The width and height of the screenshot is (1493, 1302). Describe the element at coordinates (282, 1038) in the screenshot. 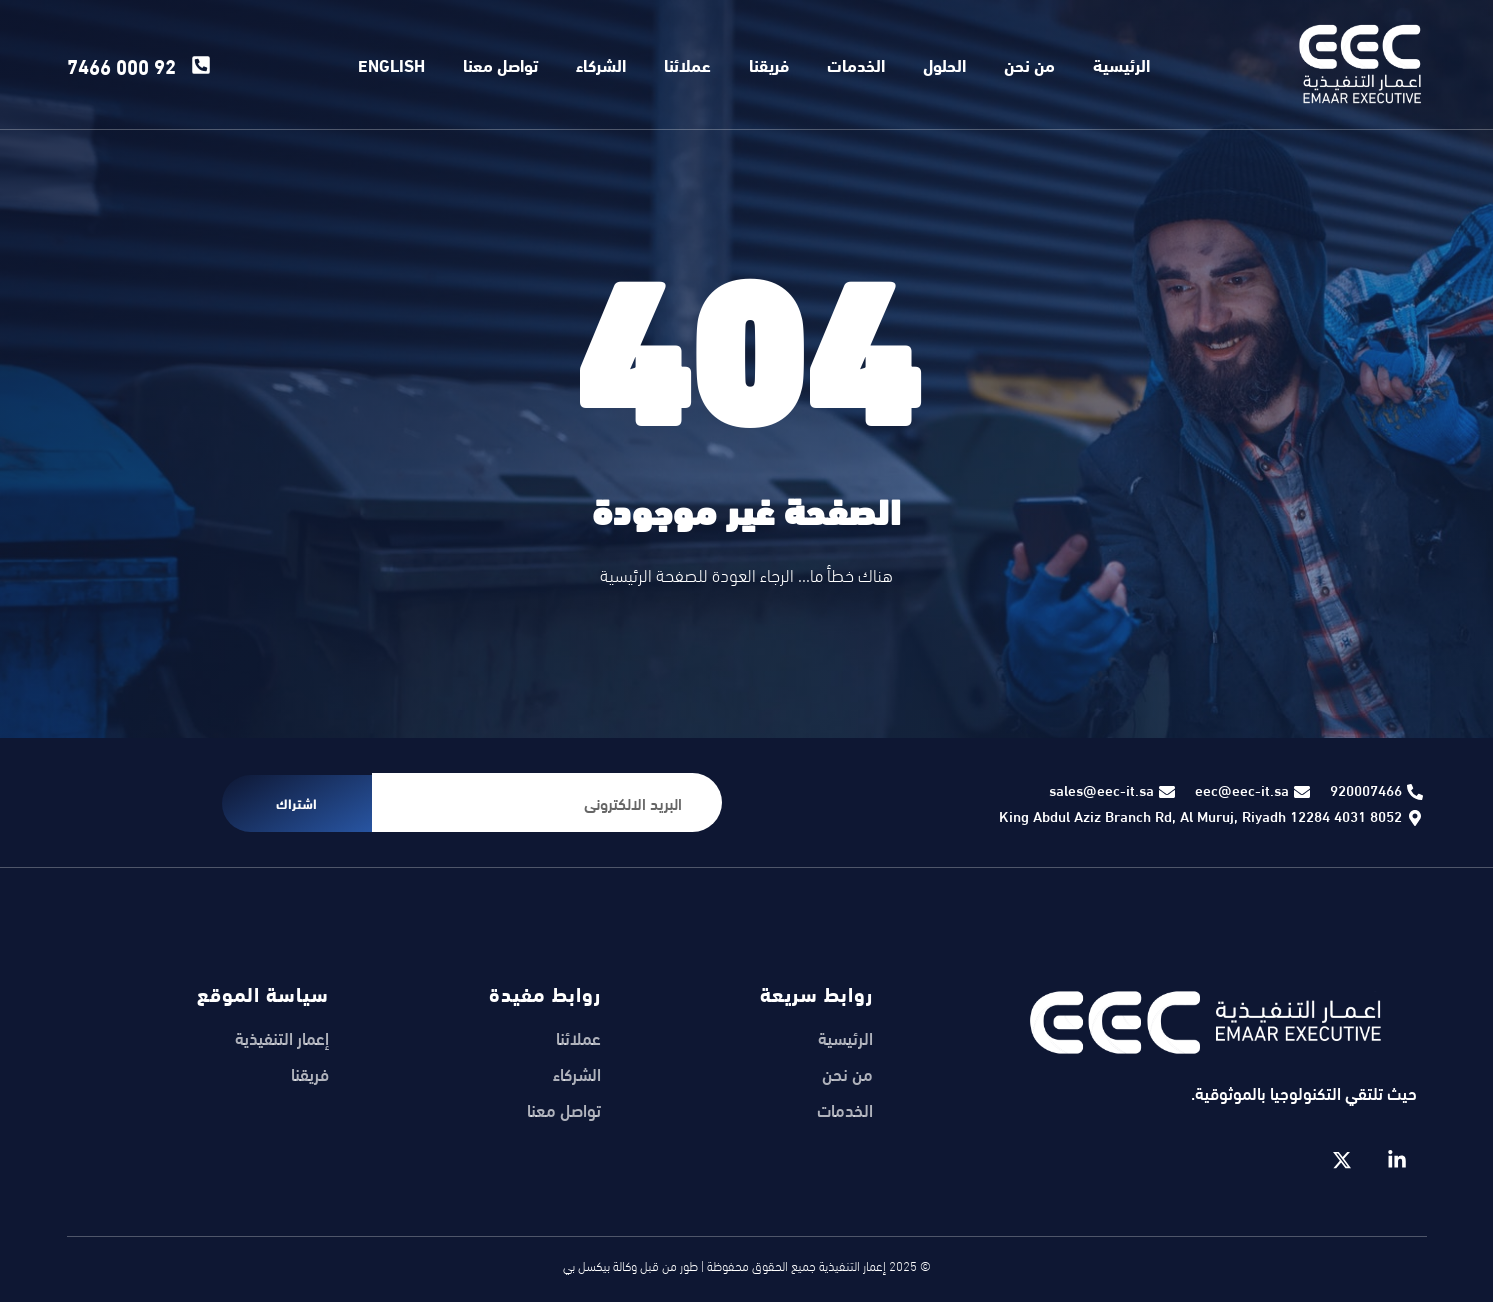

I see `إعمار التنفيذية` at that location.